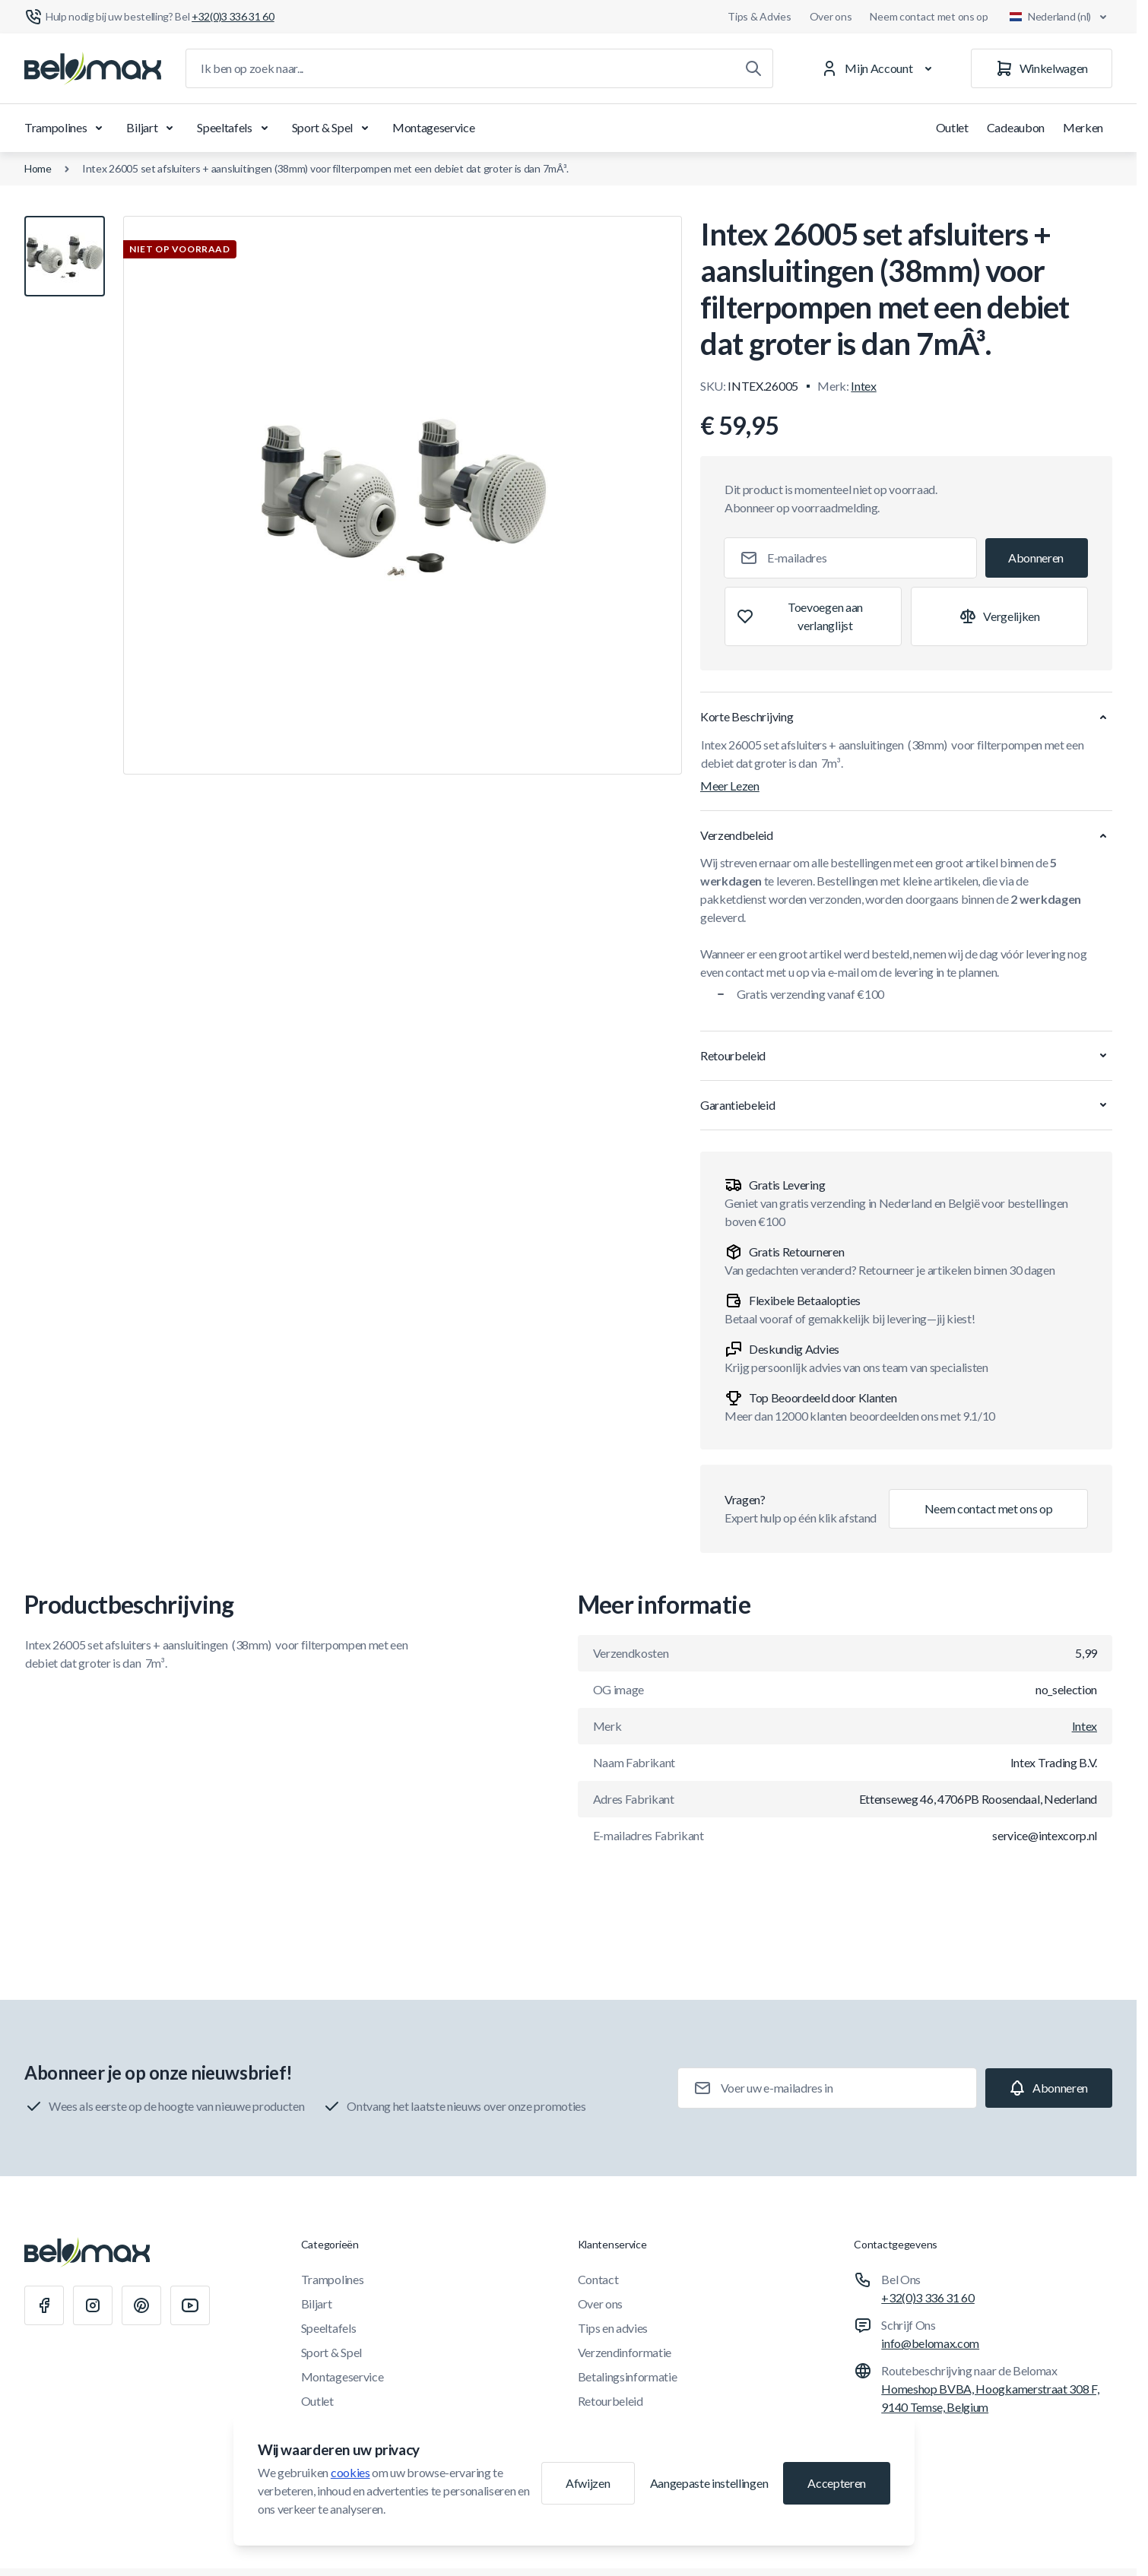 The image size is (1148, 2576). I want to click on Merken, so click(1083, 127).